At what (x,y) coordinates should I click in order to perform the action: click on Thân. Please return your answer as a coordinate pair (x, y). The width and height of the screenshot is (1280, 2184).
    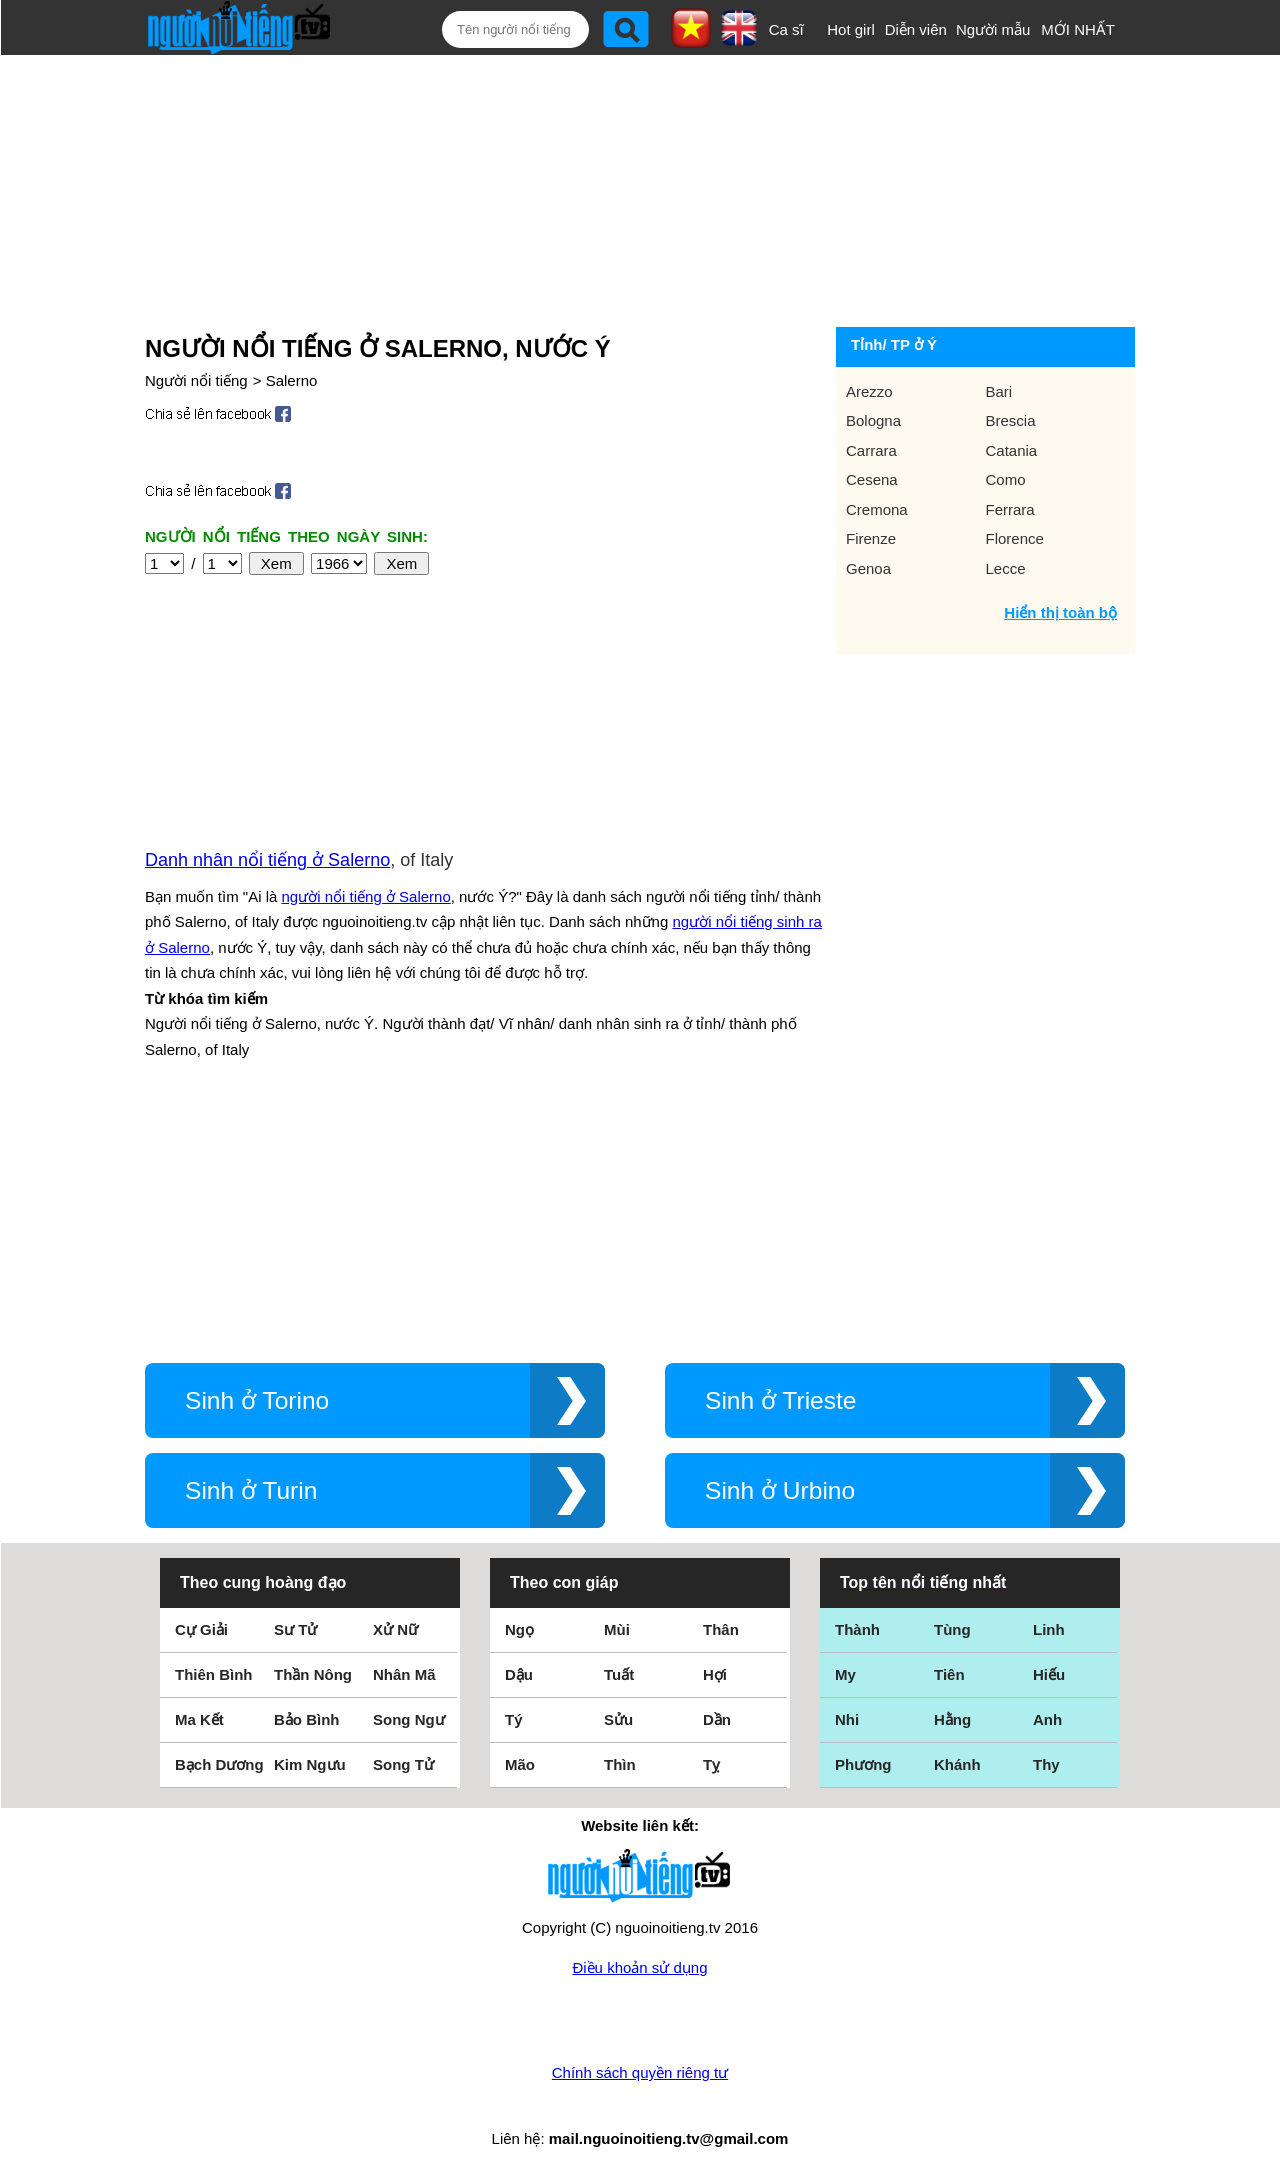
    Looking at the image, I should click on (721, 1629).